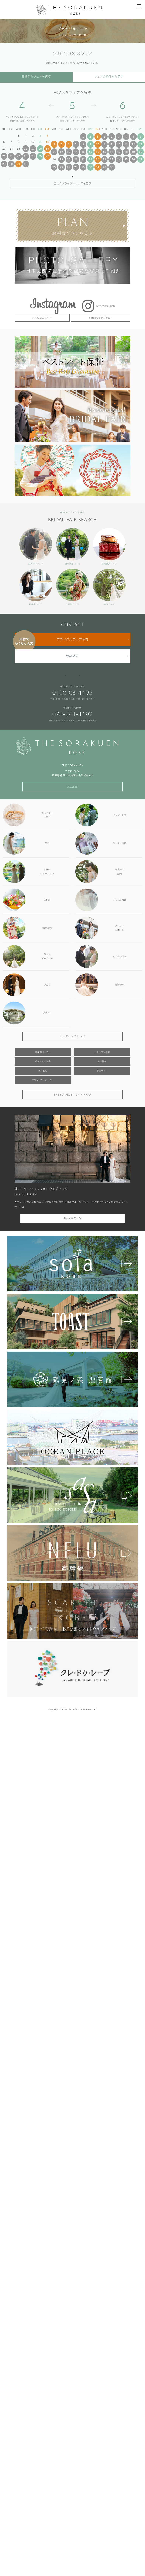 The width and height of the screenshot is (145, 2576). What do you see at coordinates (102, 1070) in the screenshot?
I see `企業サイト` at bounding box center [102, 1070].